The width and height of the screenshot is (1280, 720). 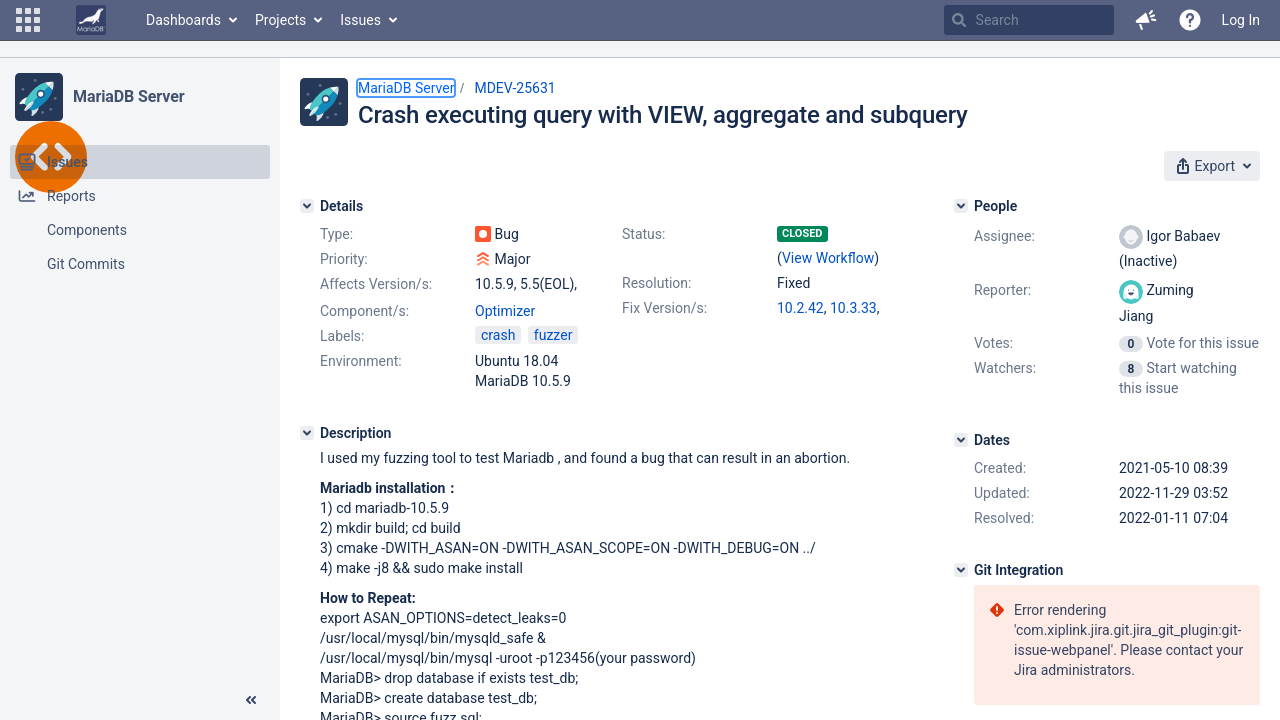 I want to click on [Details], so click(x=307, y=206).